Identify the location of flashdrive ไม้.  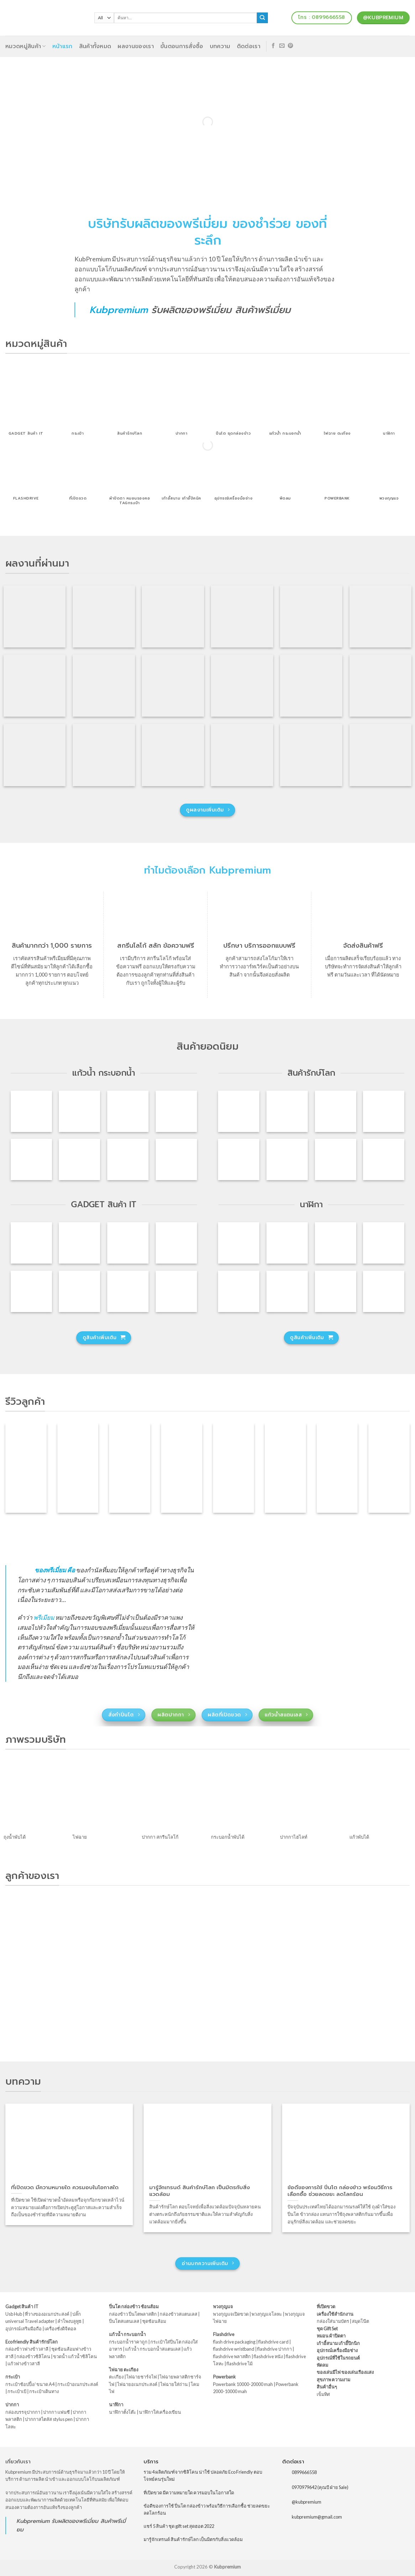
(240, 2363).